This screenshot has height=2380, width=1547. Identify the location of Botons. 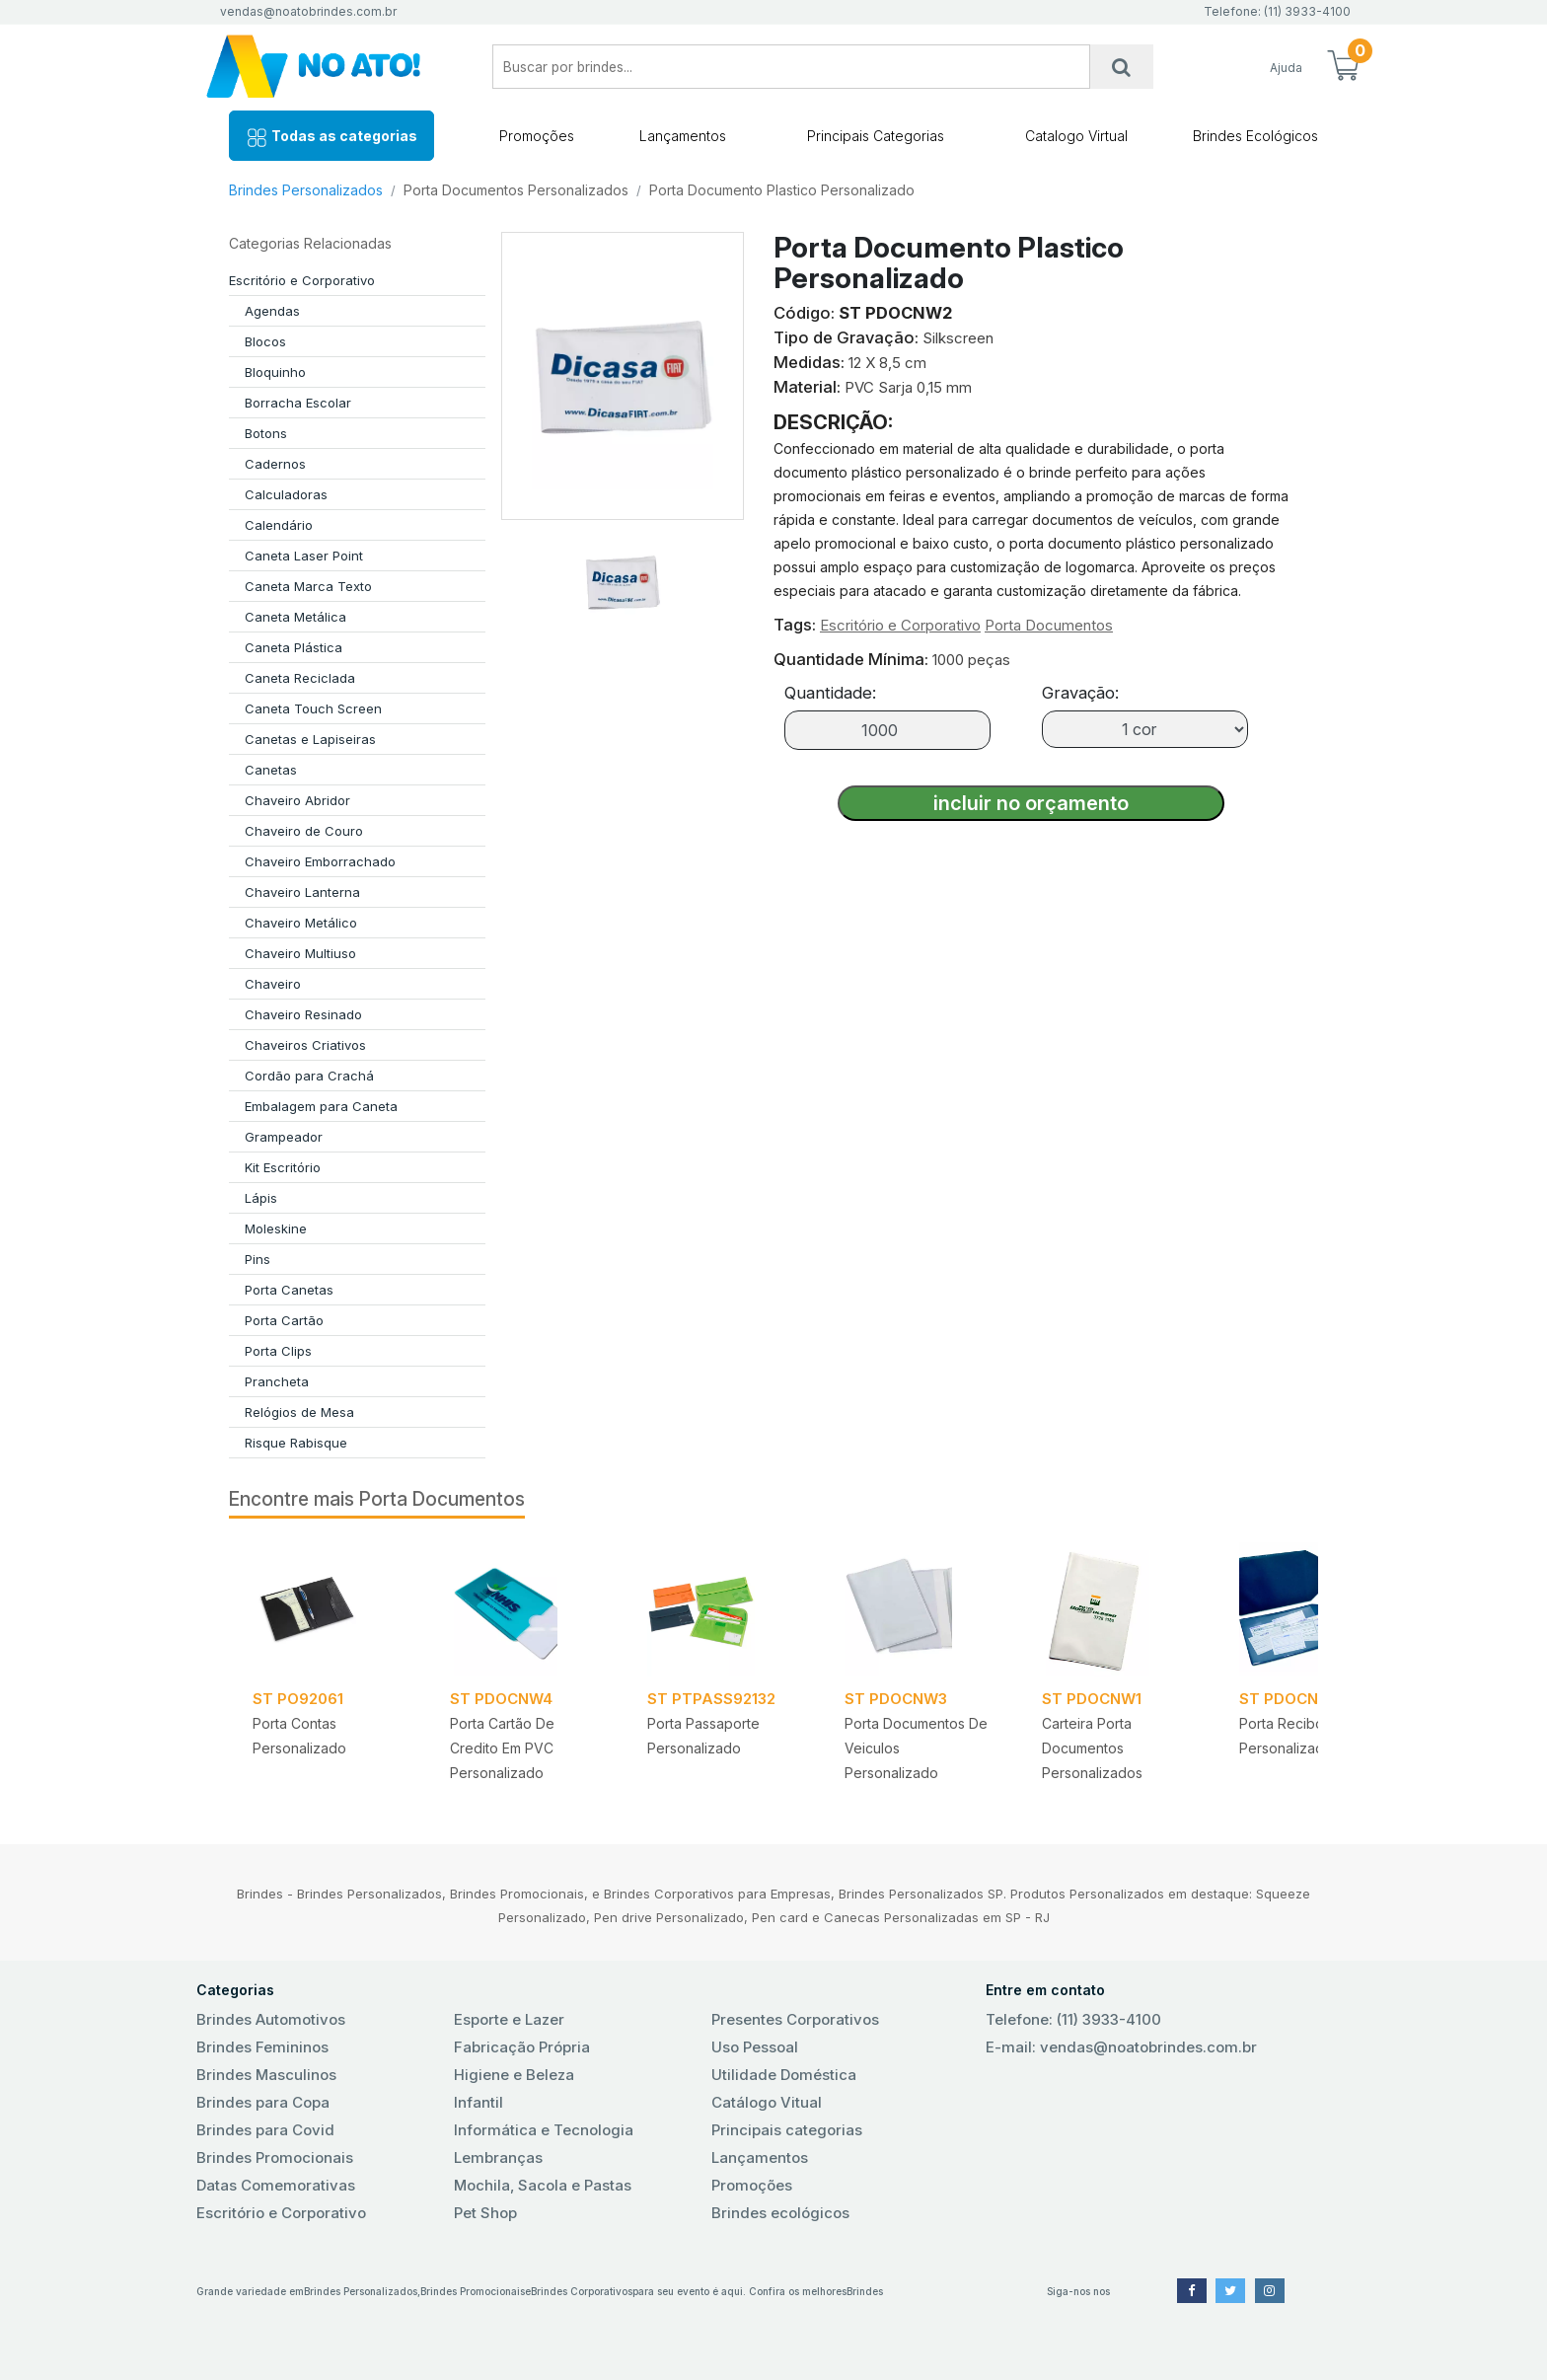
(266, 433).